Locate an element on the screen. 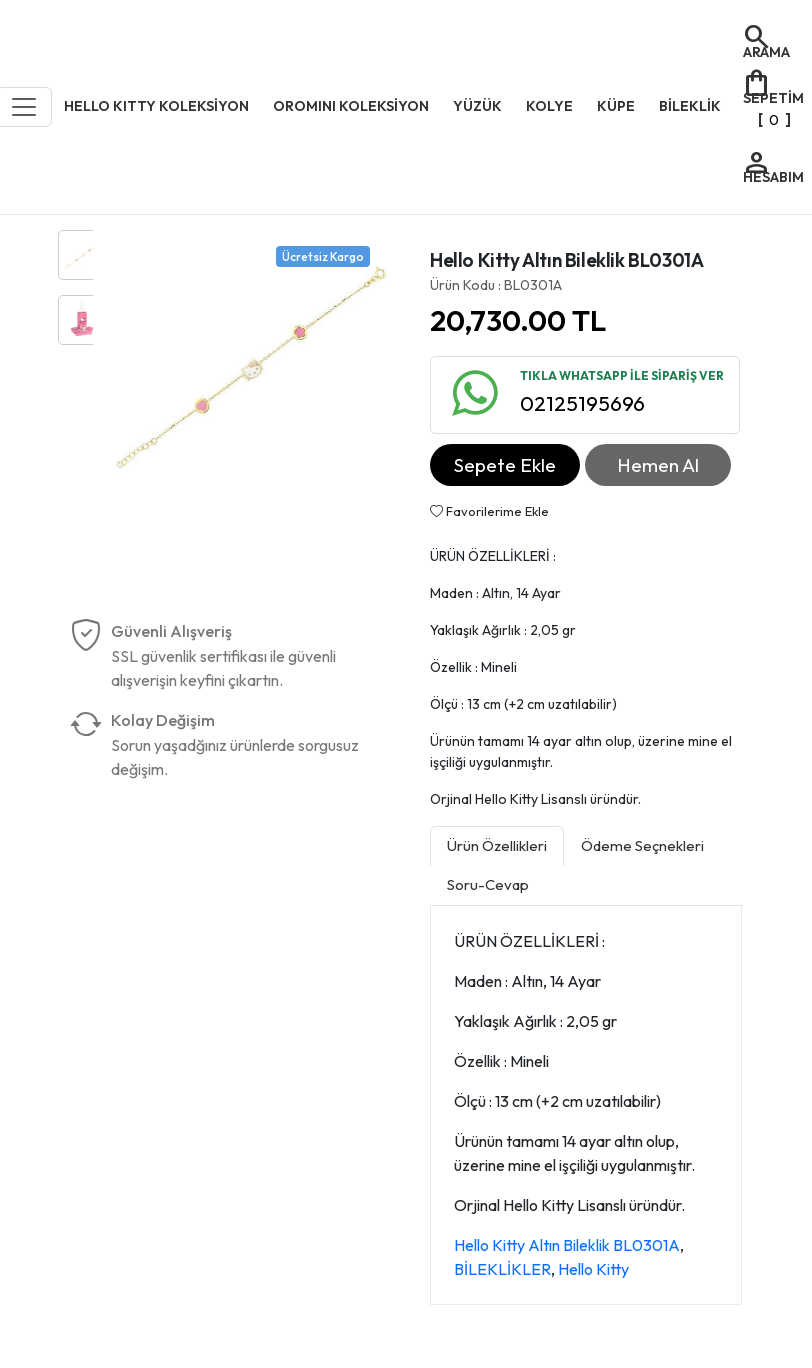  HELLO KITTY KOLEKSİYON [button] is located at coordinates (156, 106).